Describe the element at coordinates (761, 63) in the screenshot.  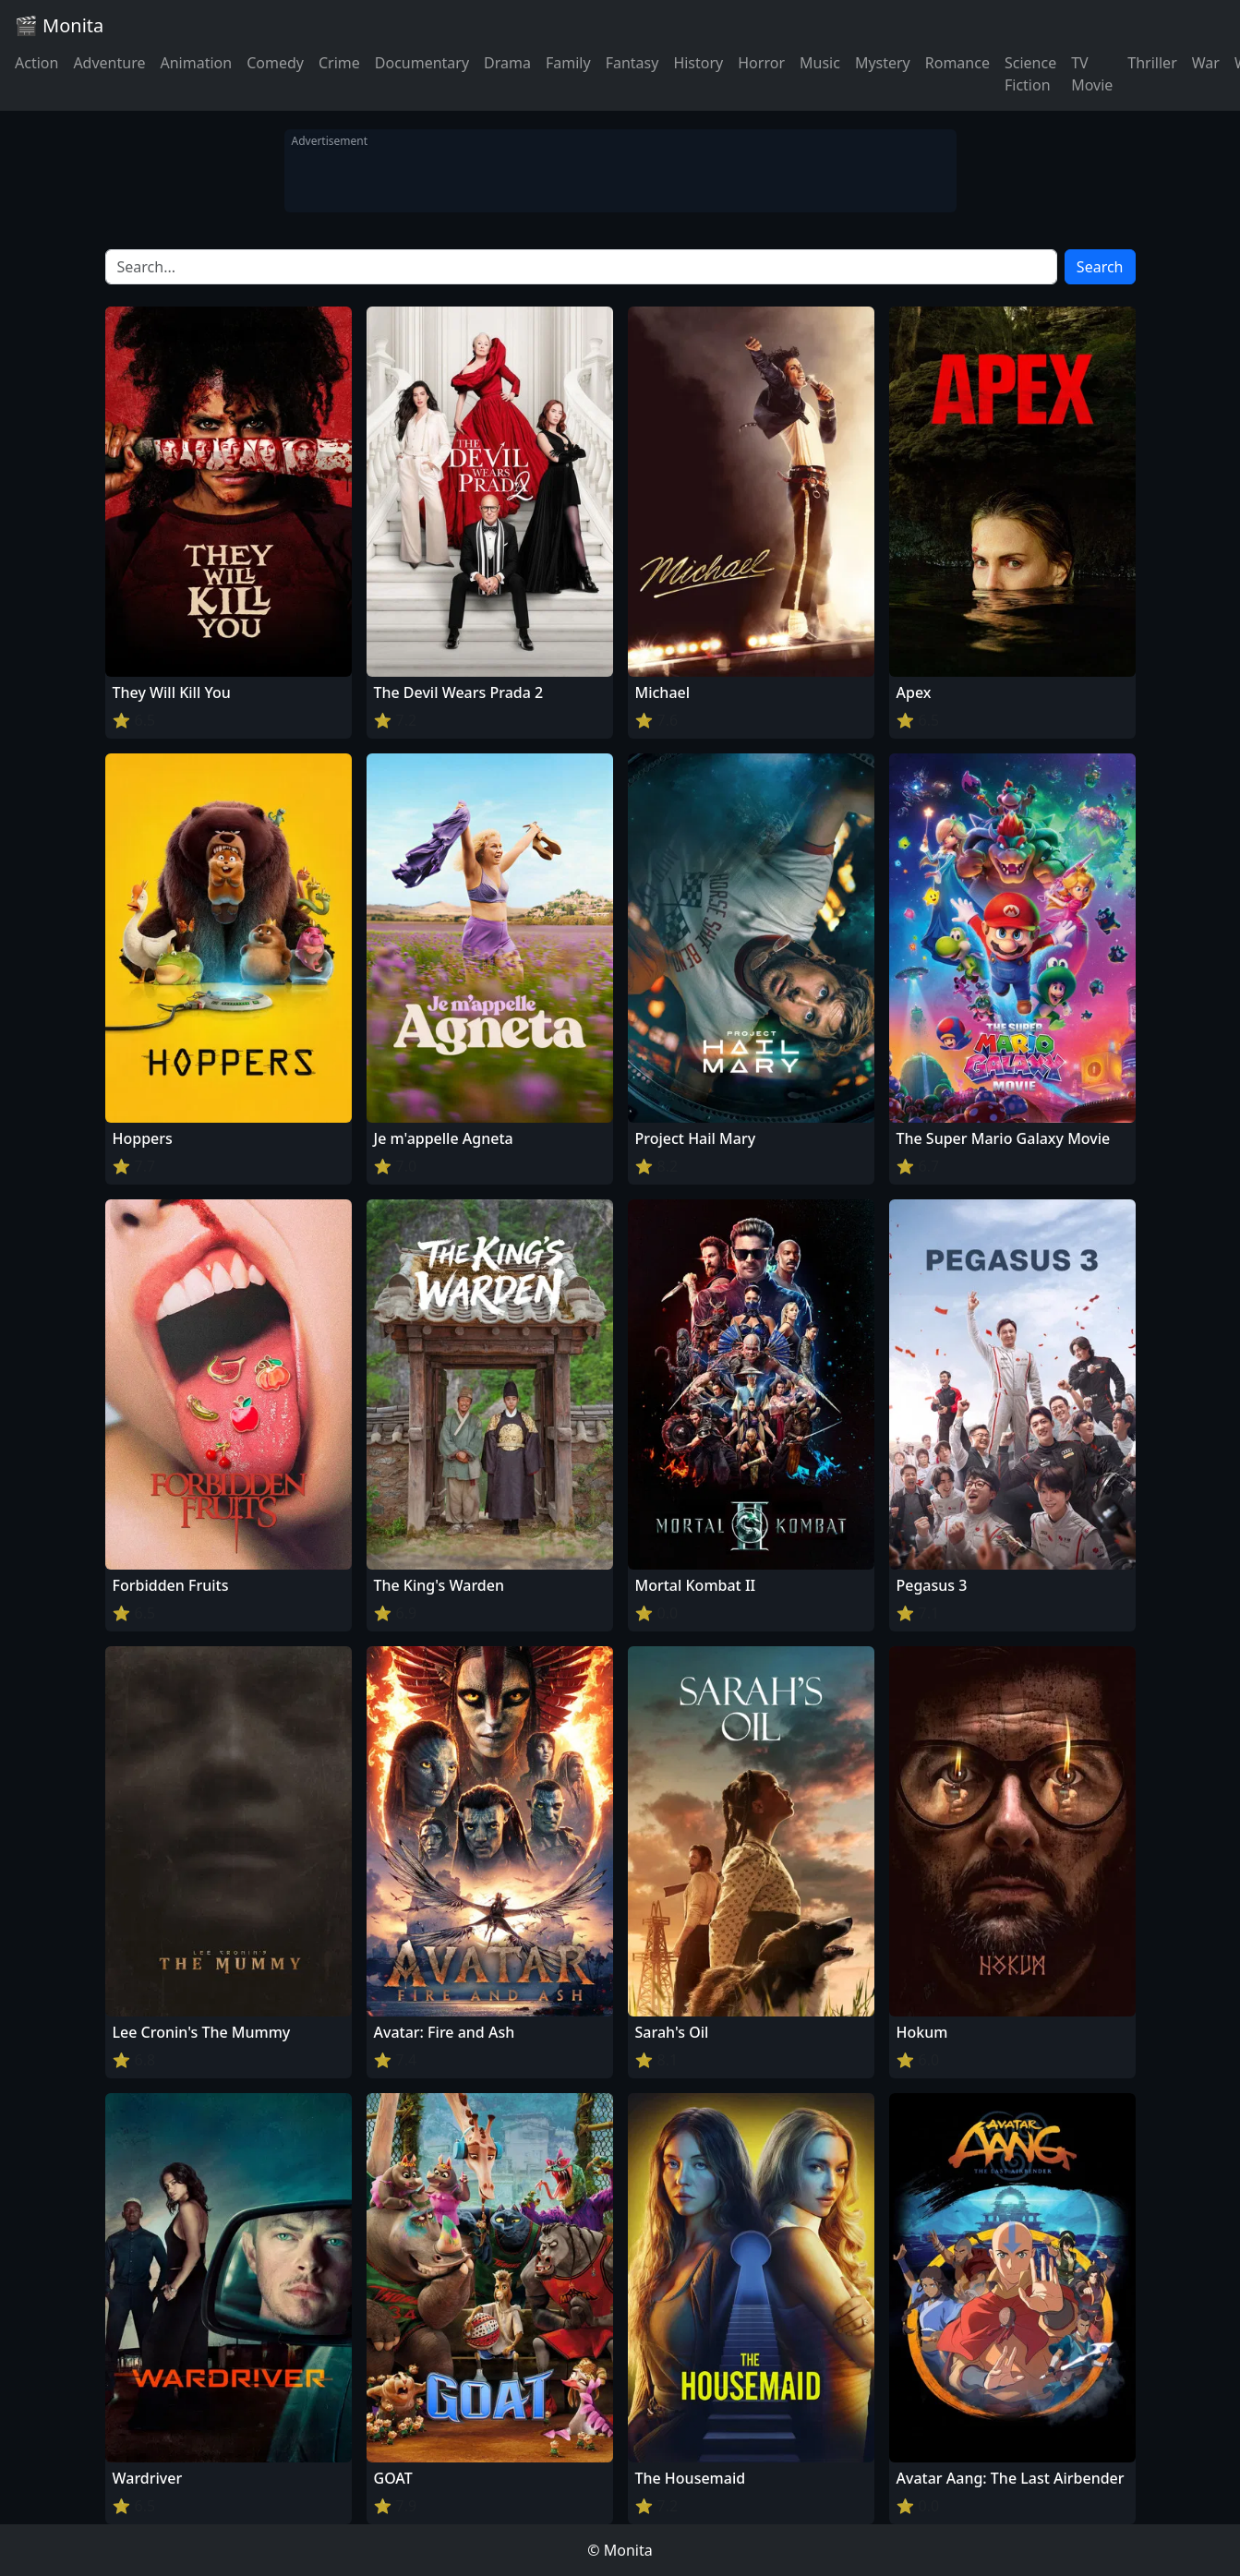
I see `Horror` at that location.